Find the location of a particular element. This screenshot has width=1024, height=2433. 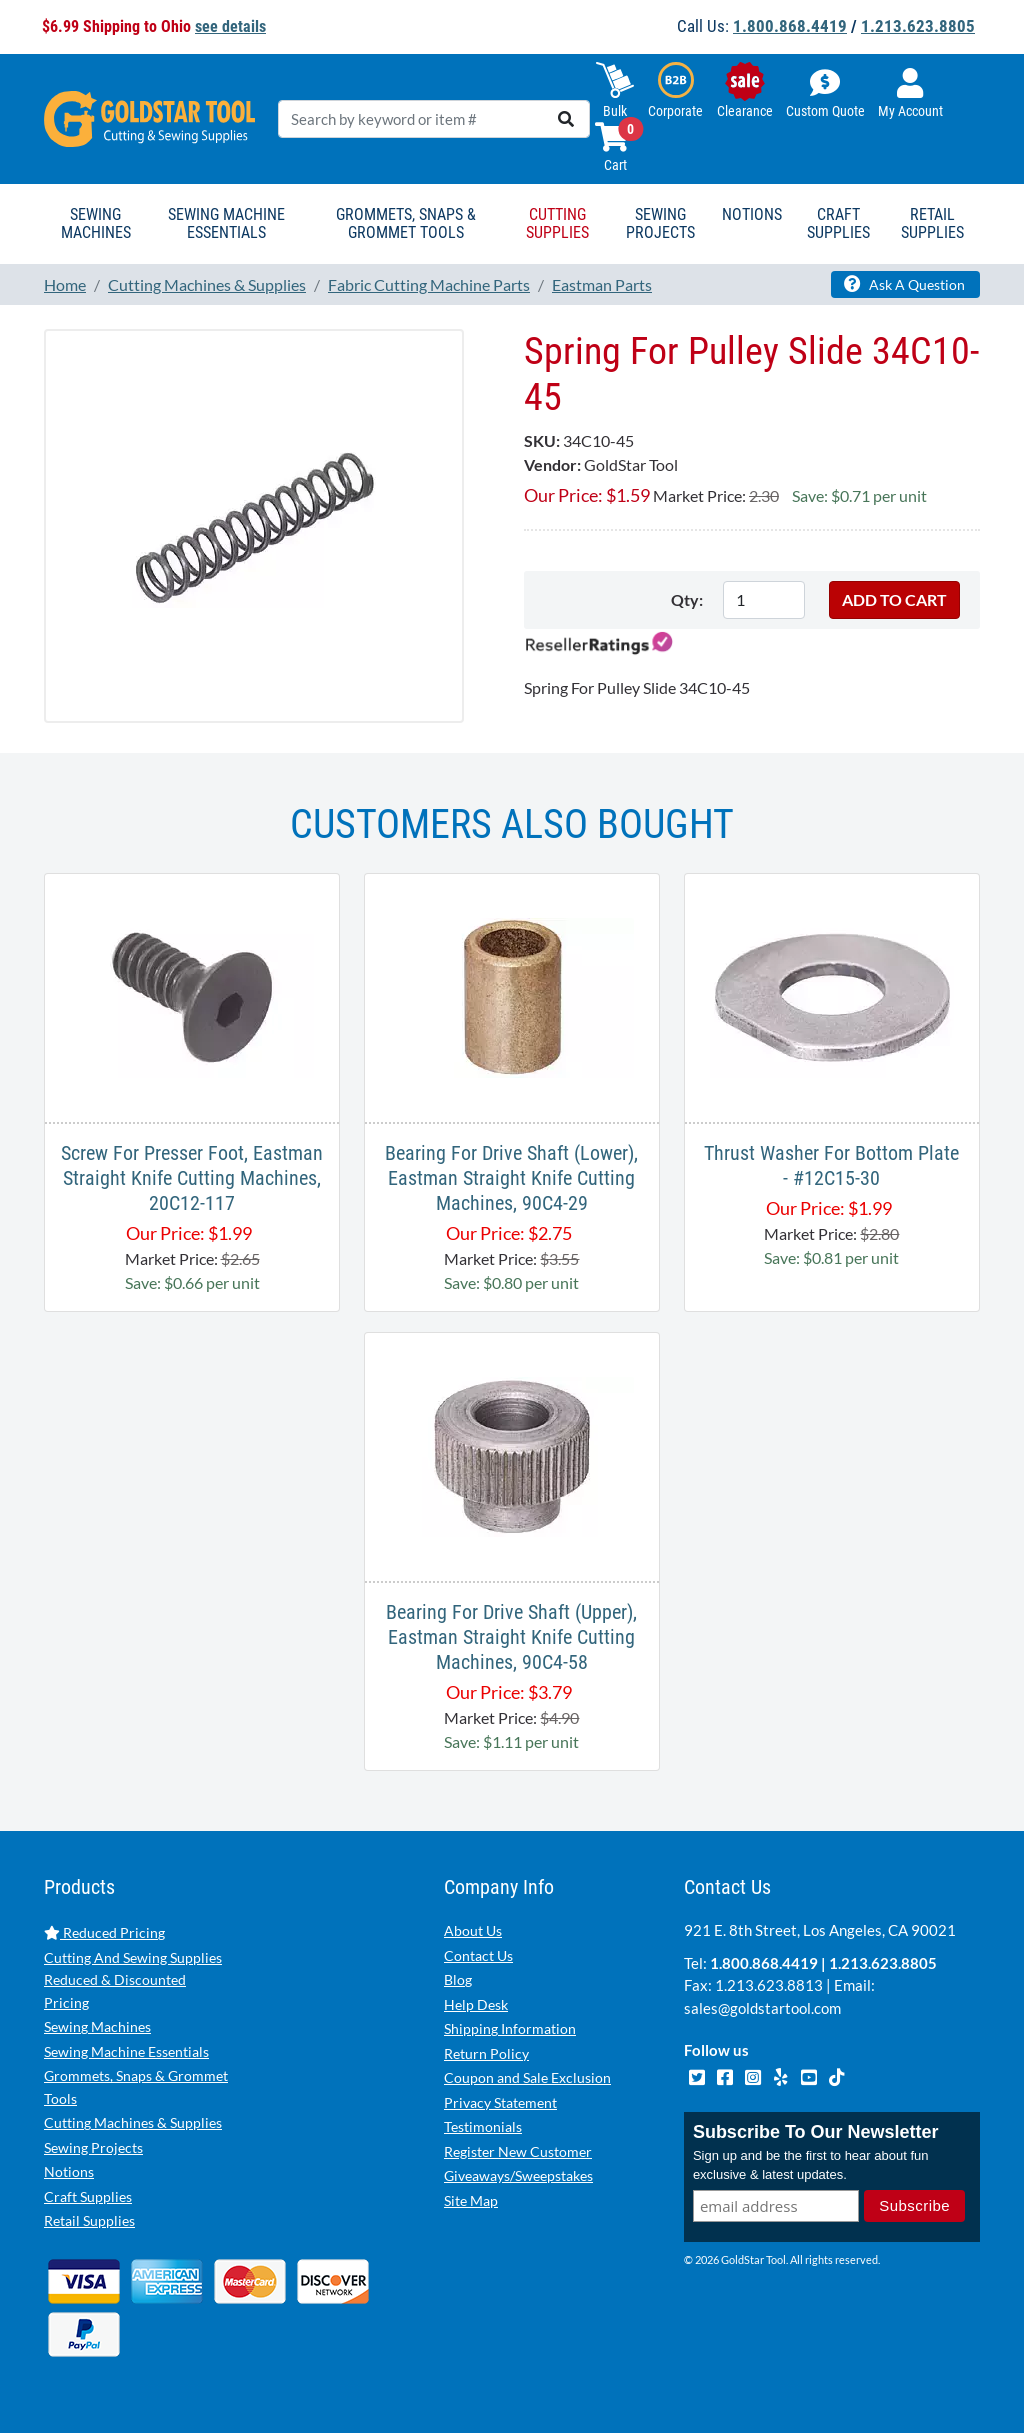

Notions is located at coordinates (69, 2171).